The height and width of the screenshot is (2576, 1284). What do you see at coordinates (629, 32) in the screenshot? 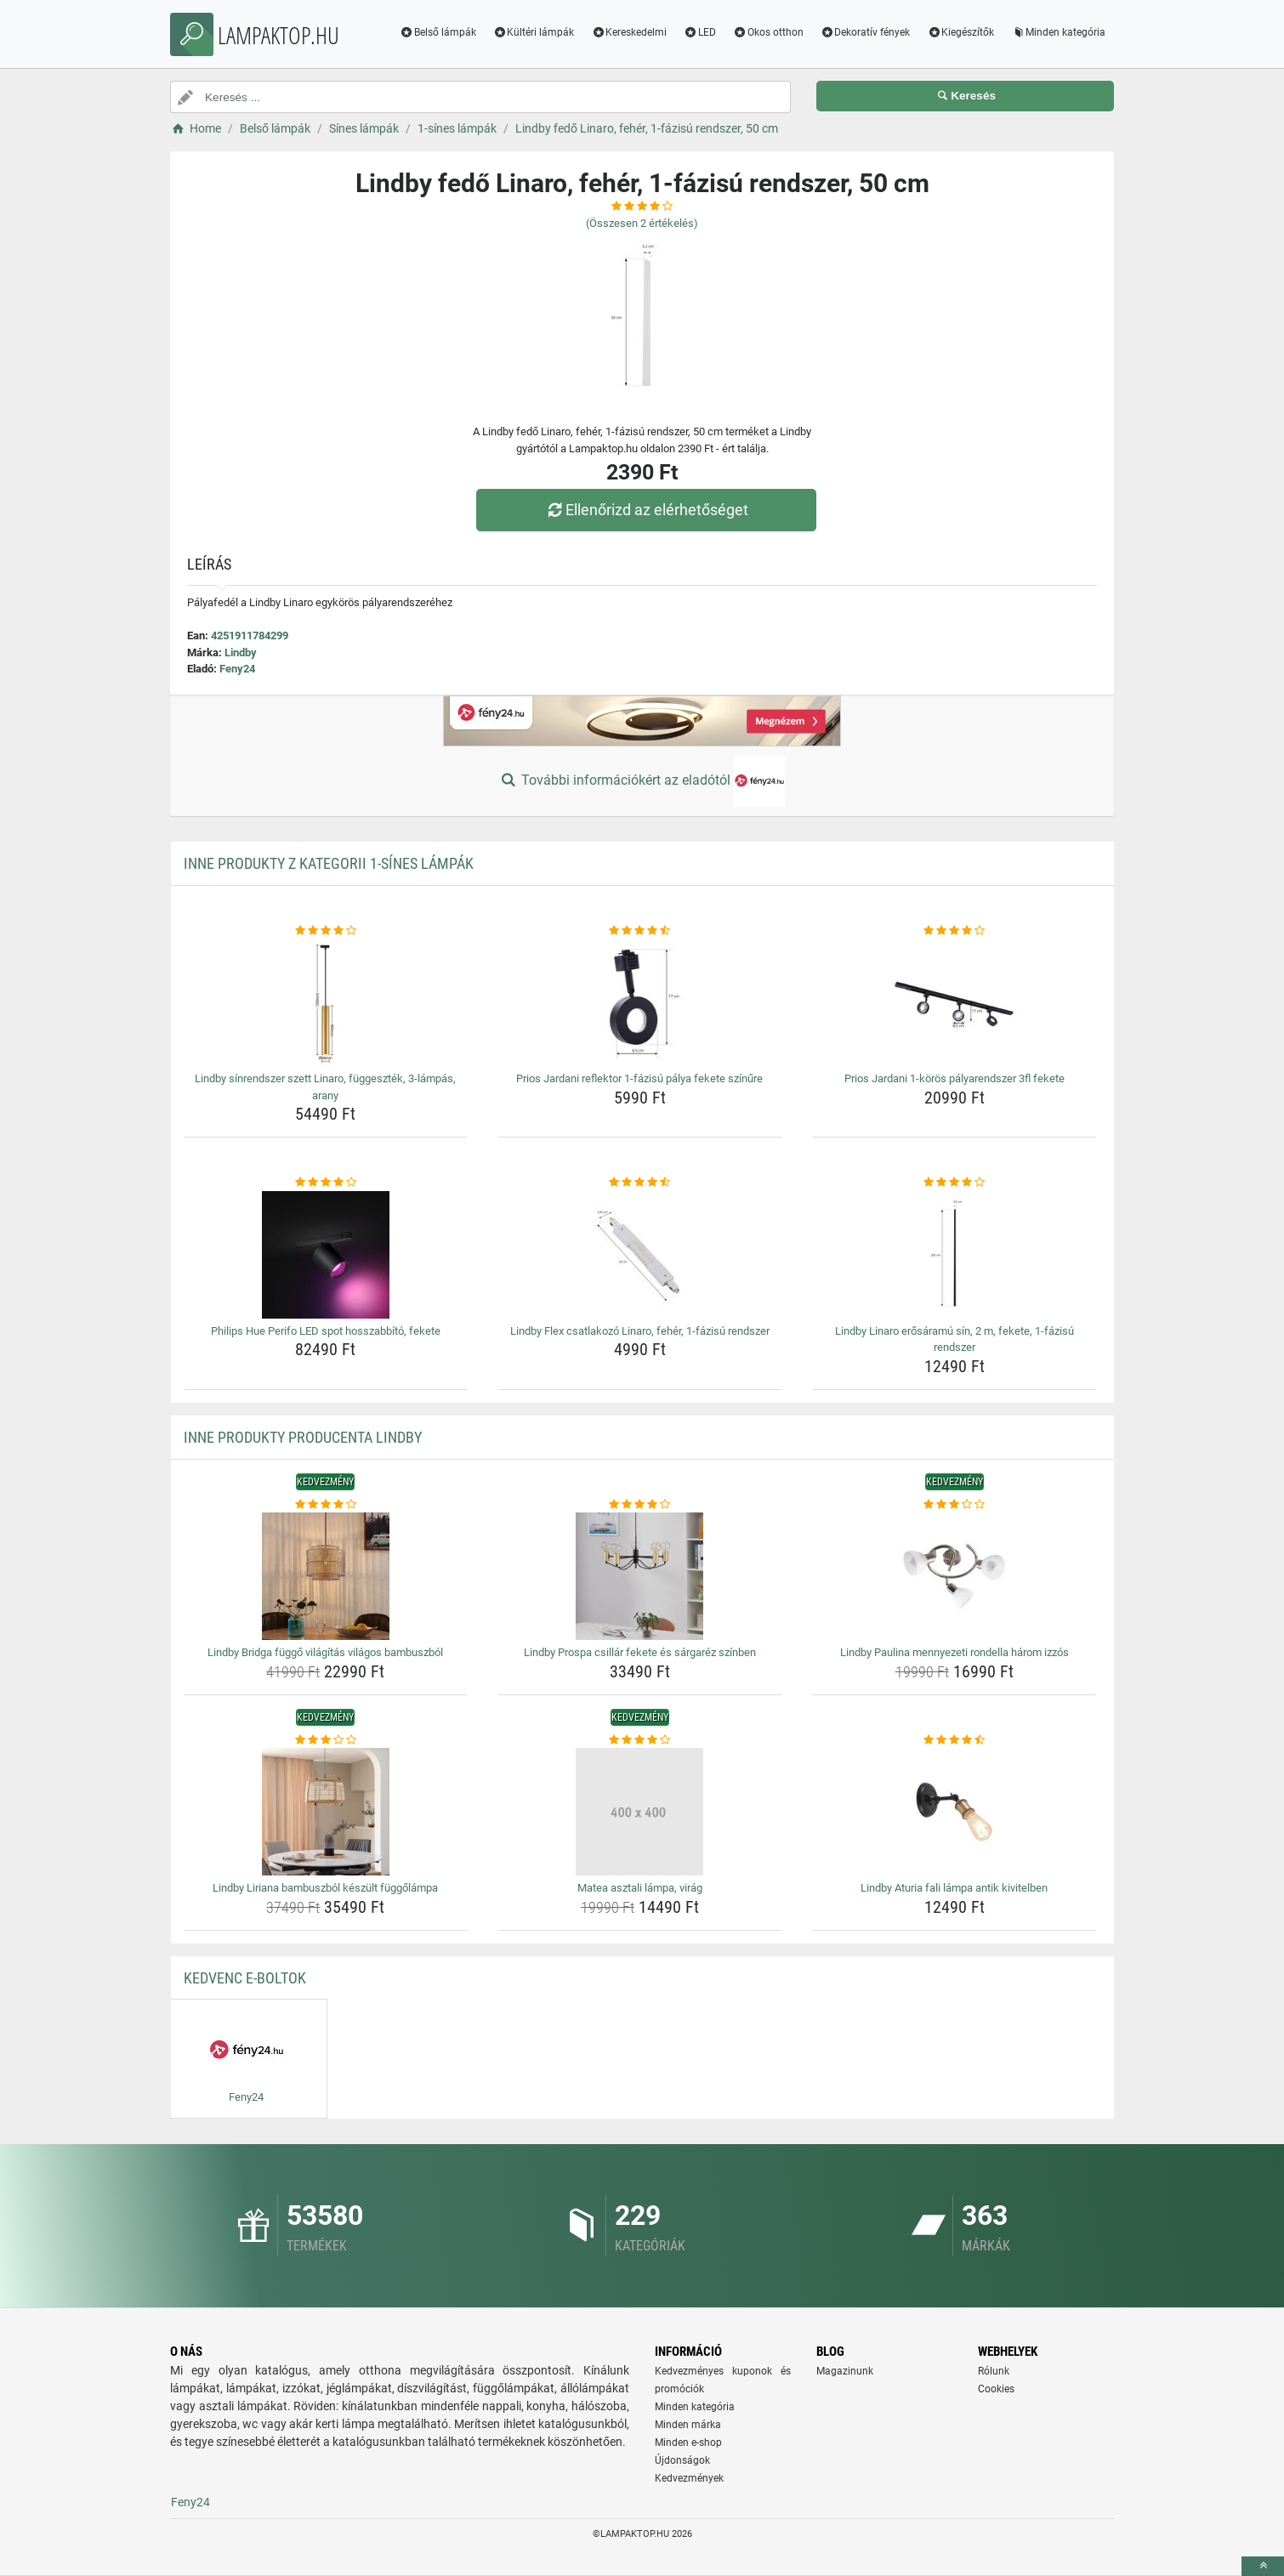
I see `Kereskedelmi` at bounding box center [629, 32].